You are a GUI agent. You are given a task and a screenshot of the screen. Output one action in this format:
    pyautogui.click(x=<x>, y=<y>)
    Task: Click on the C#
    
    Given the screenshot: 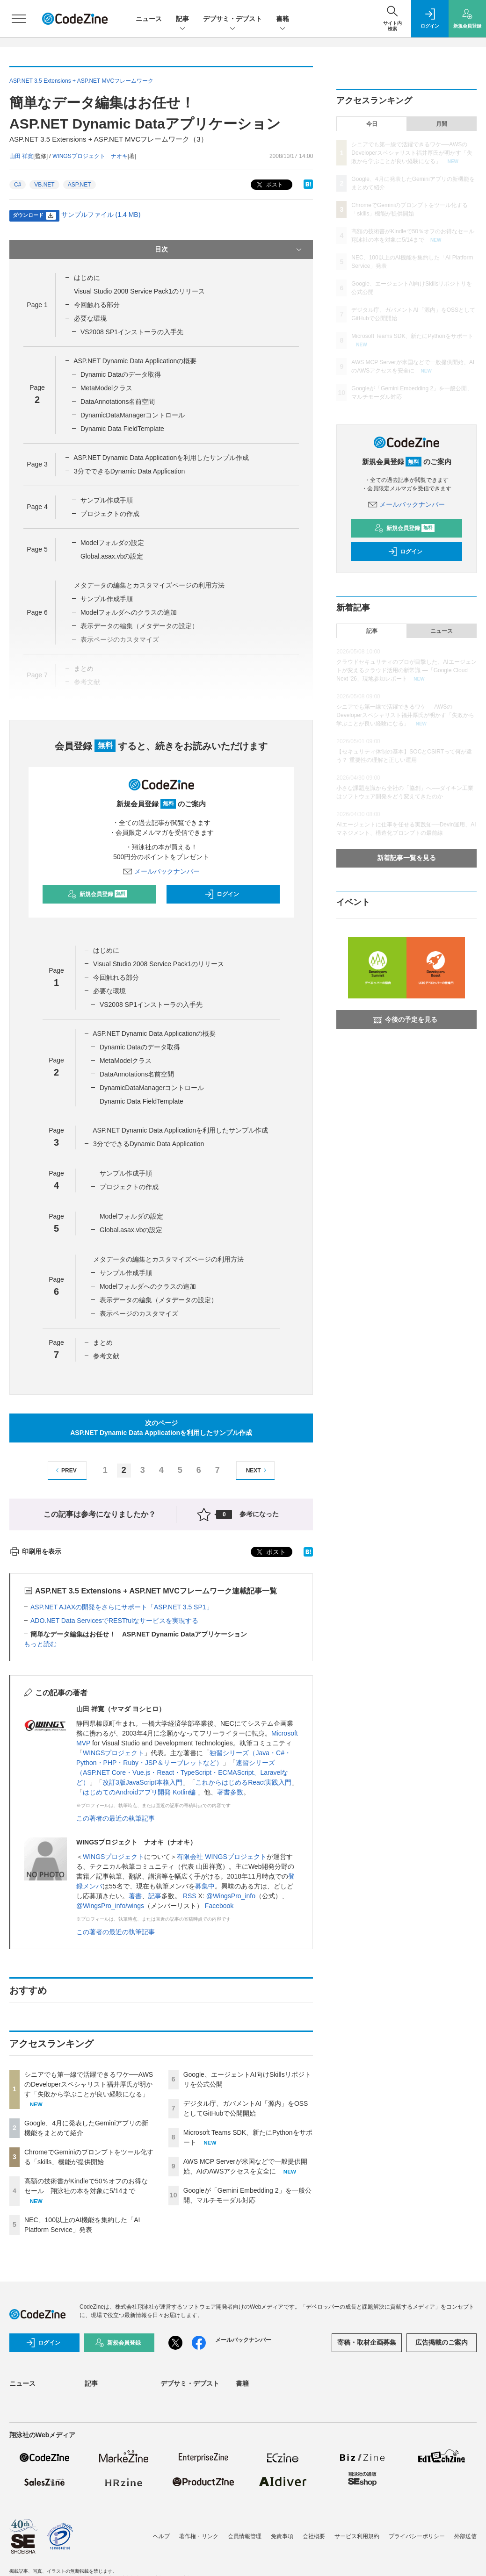 What is the action you would take?
    pyautogui.click(x=17, y=184)
    